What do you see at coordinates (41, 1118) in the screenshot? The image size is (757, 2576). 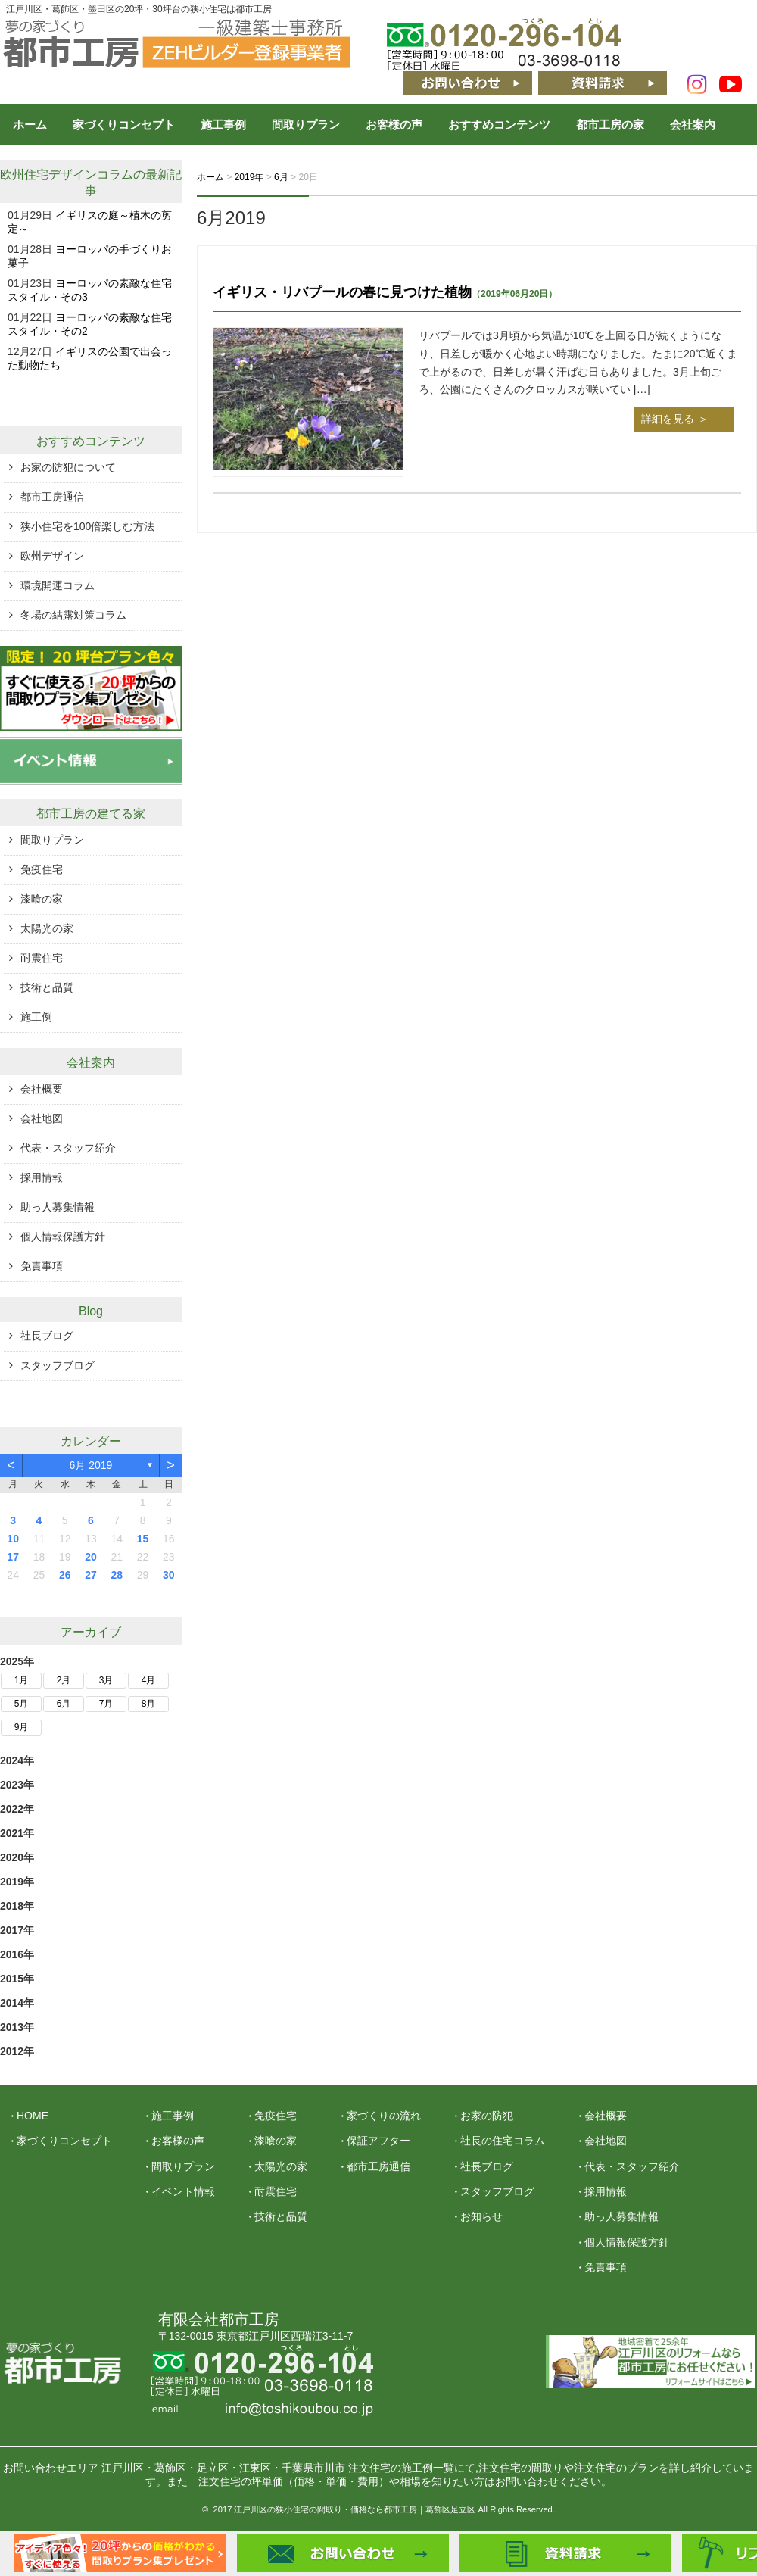 I see `会社地図` at bounding box center [41, 1118].